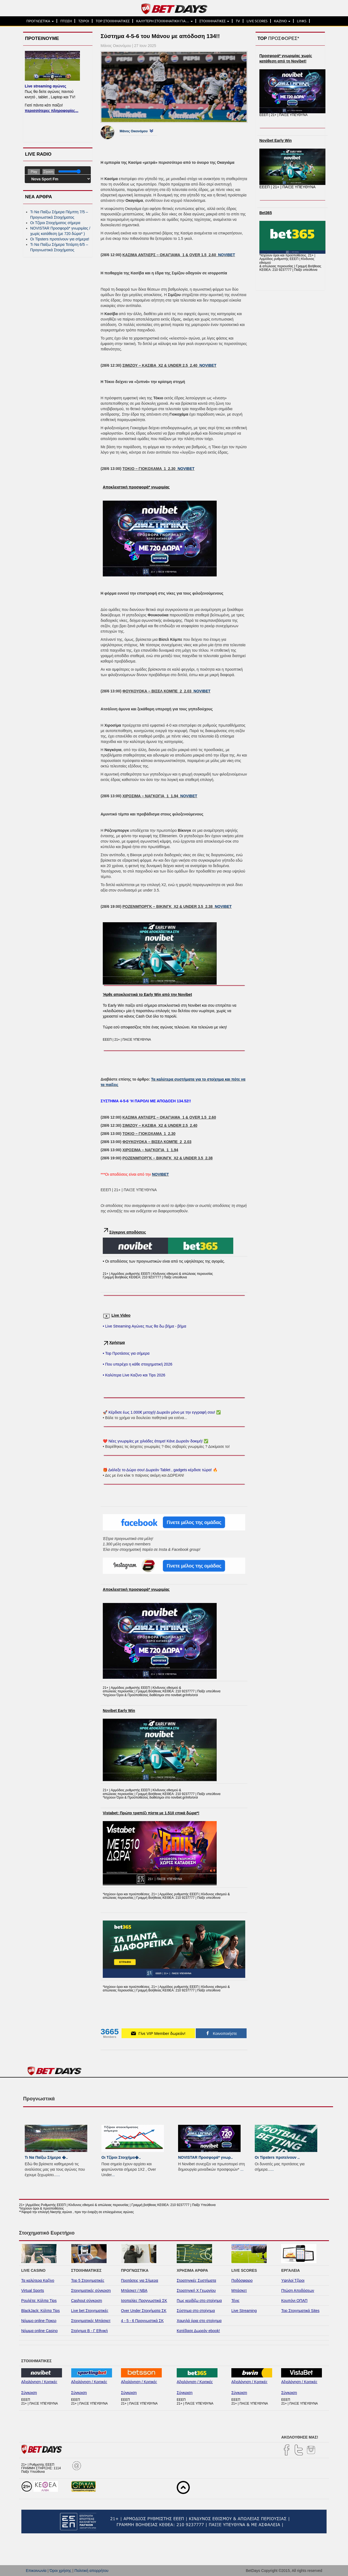  What do you see at coordinates (66, 21) in the screenshot?
I see `ΠΤΩΣΗ` at bounding box center [66, 21].